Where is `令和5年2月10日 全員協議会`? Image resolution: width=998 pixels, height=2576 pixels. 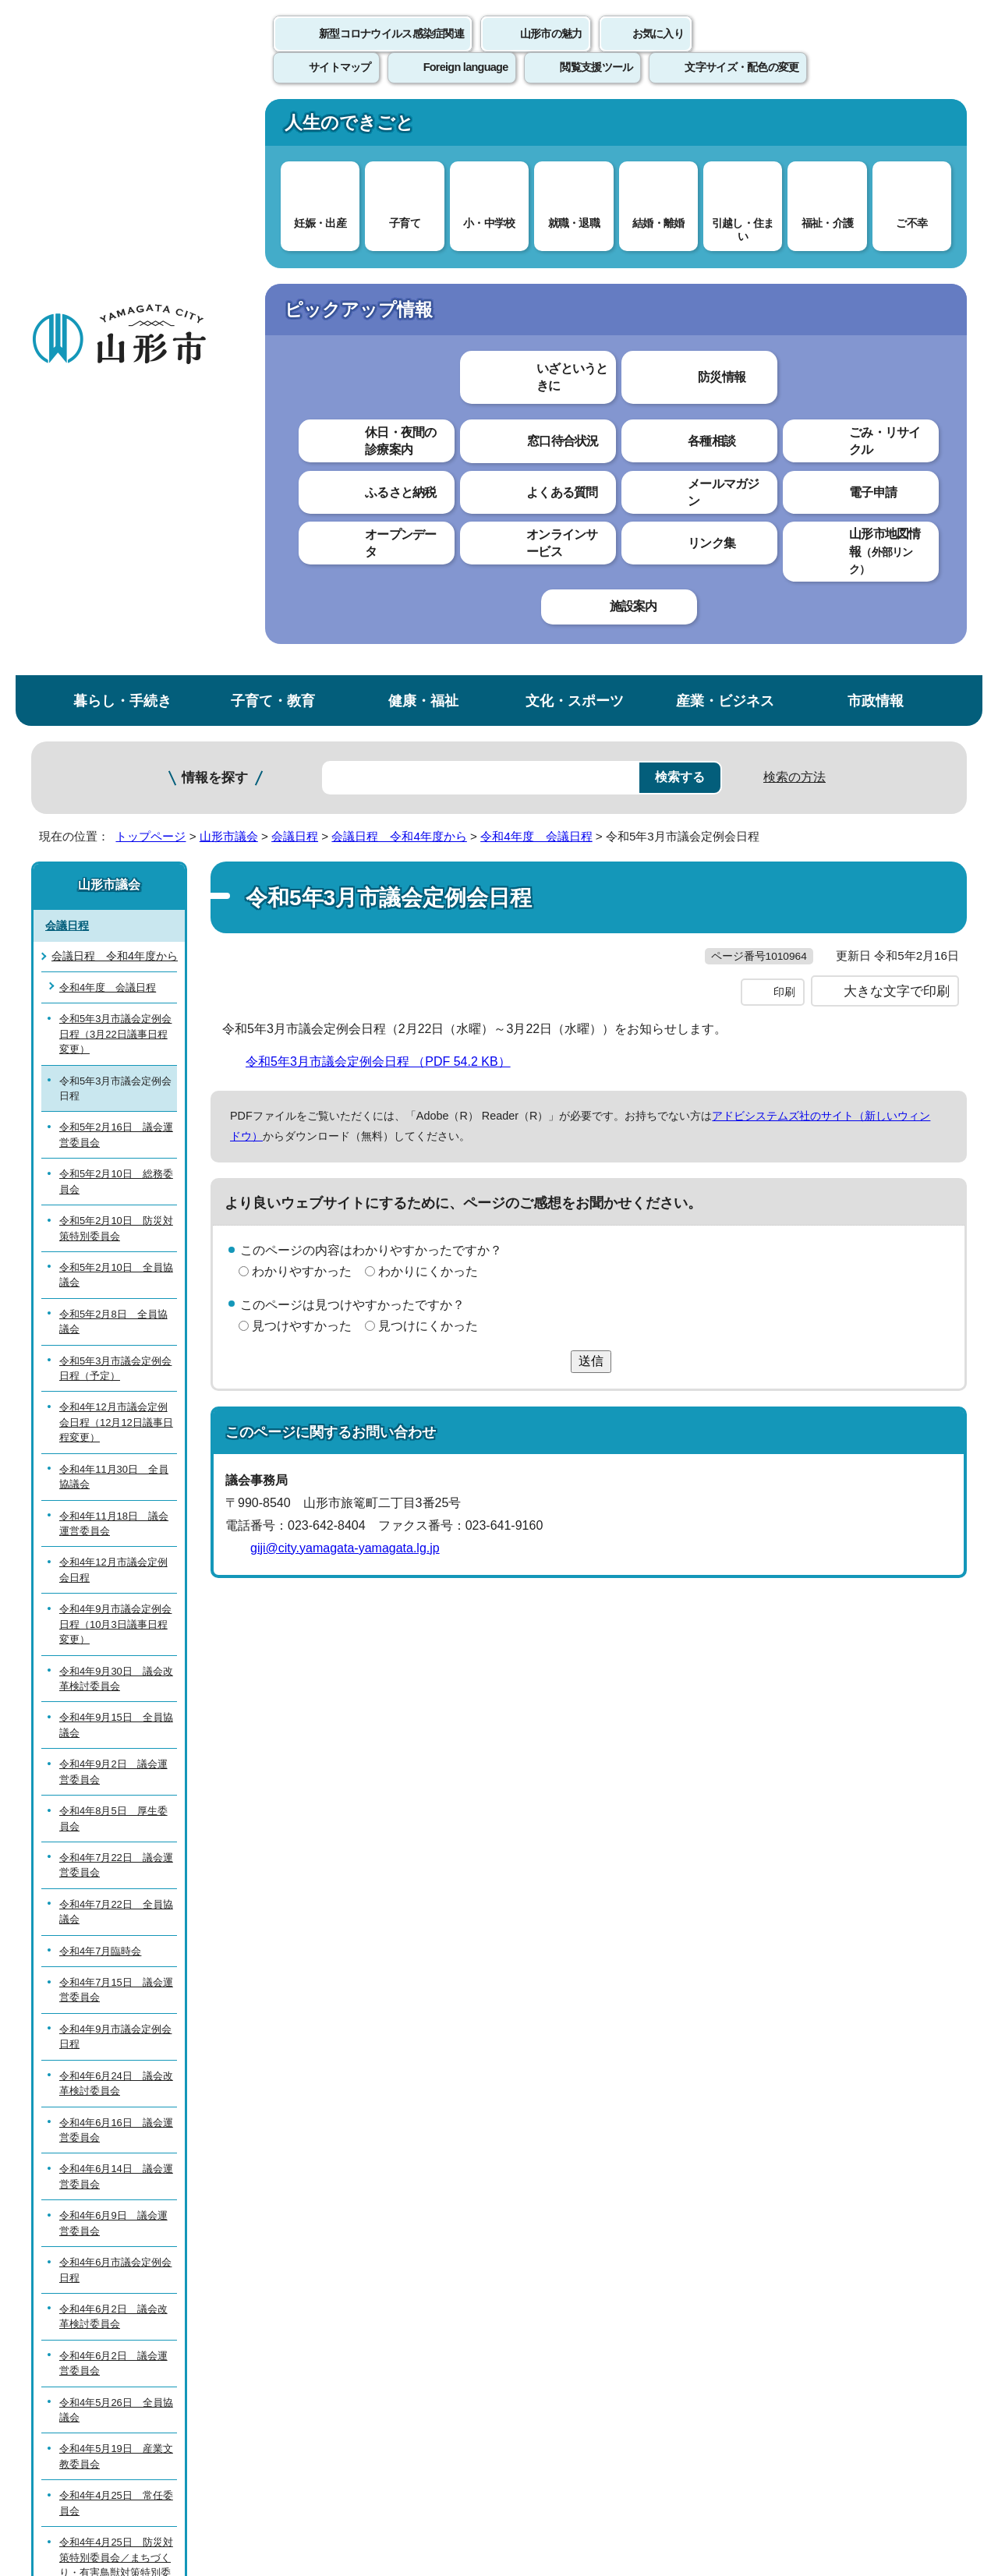
令和5年2月10日 全員協議会 is located at coordinates (116, 701).